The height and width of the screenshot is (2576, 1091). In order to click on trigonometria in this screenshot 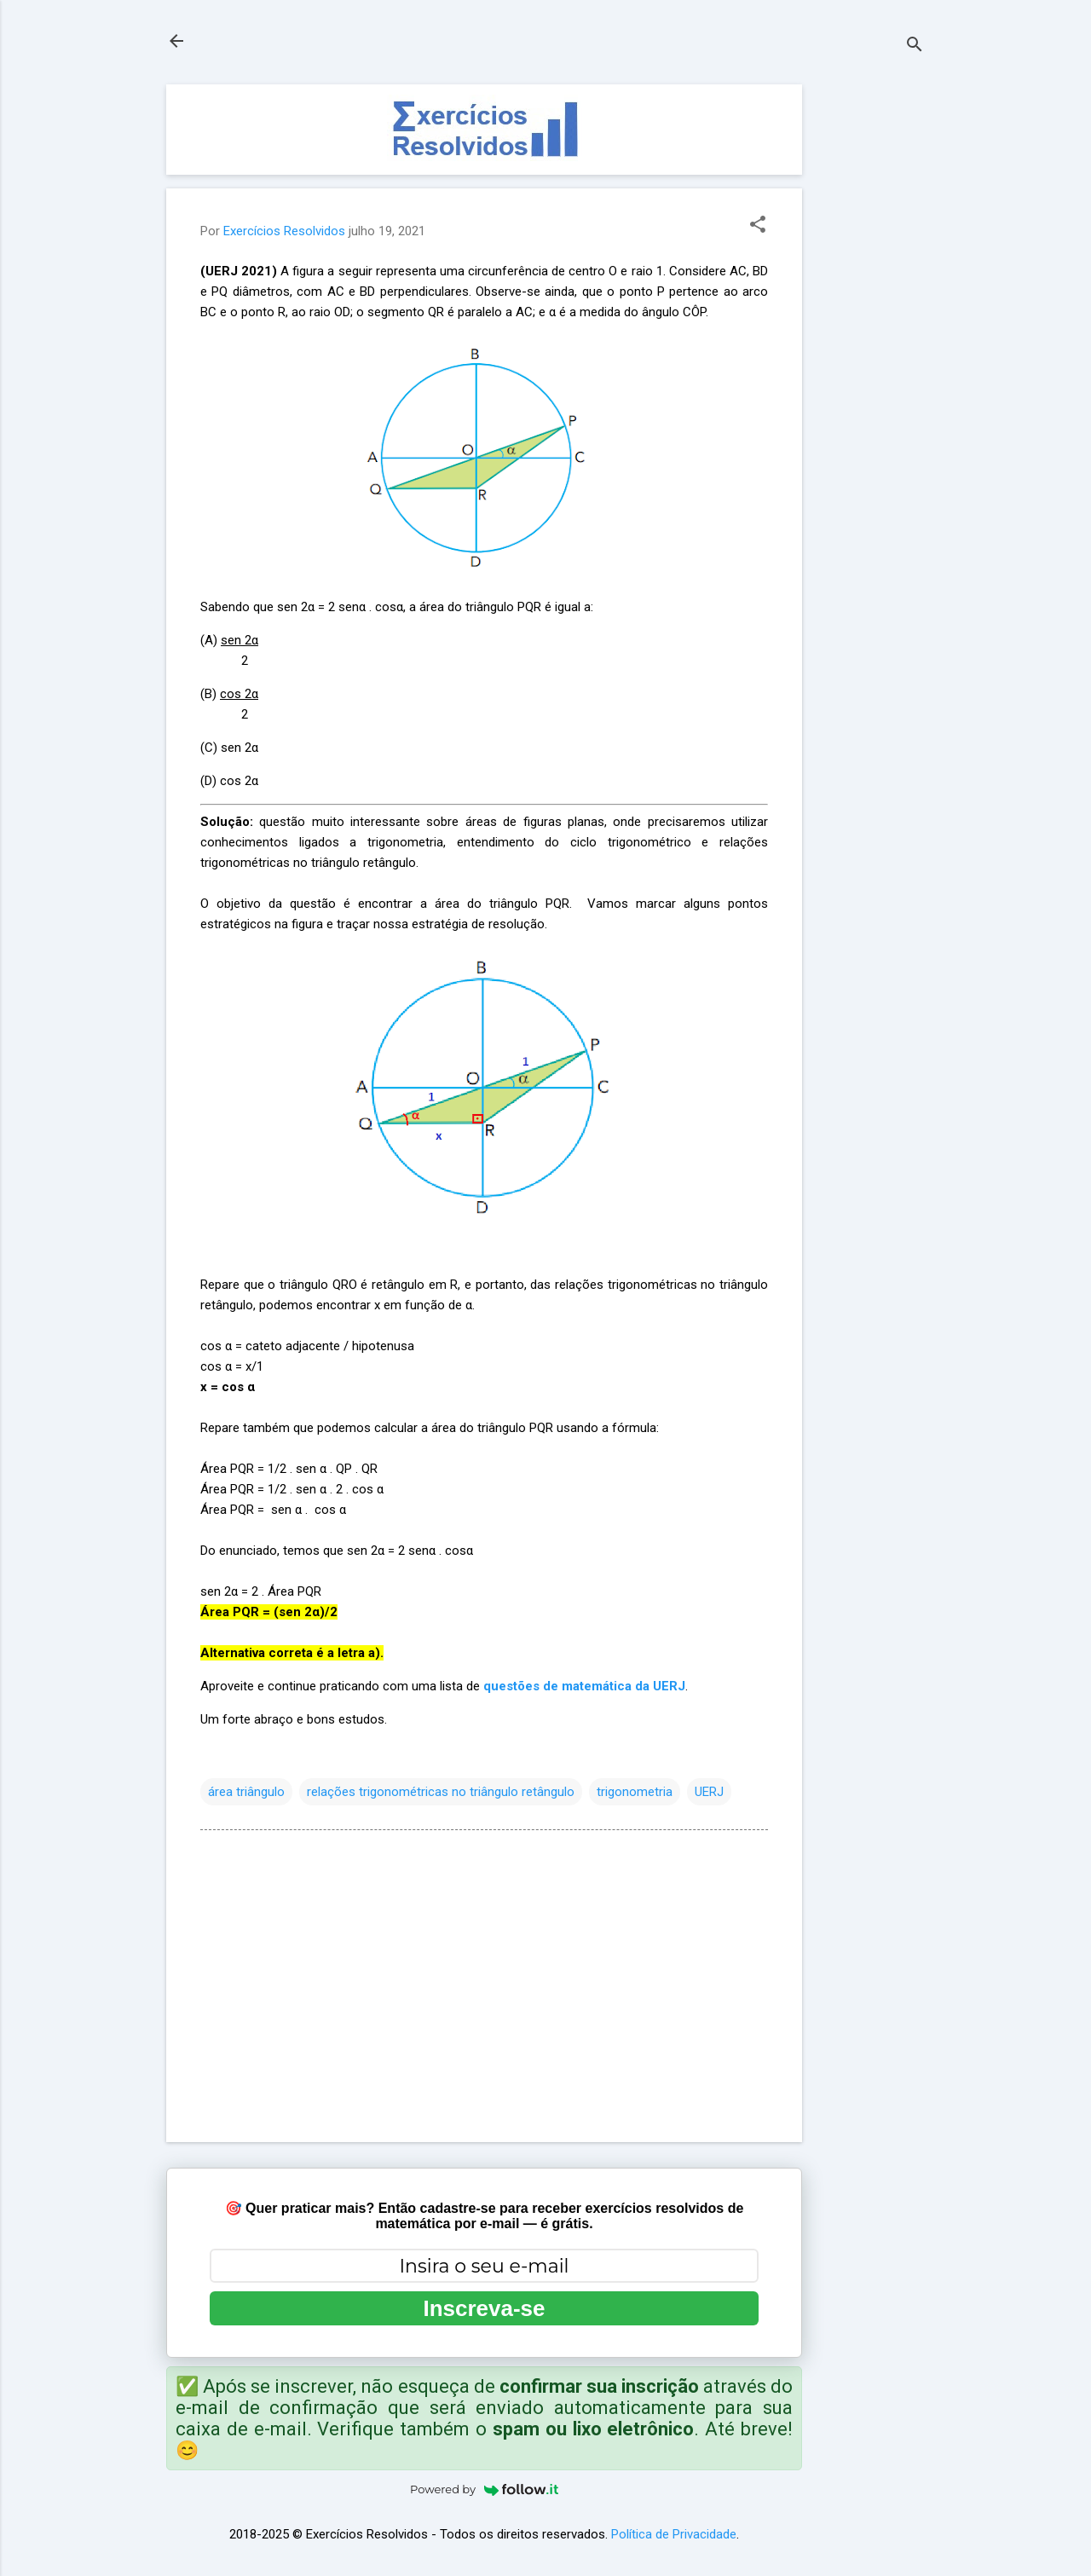, I will do `click(634, 1791)`.